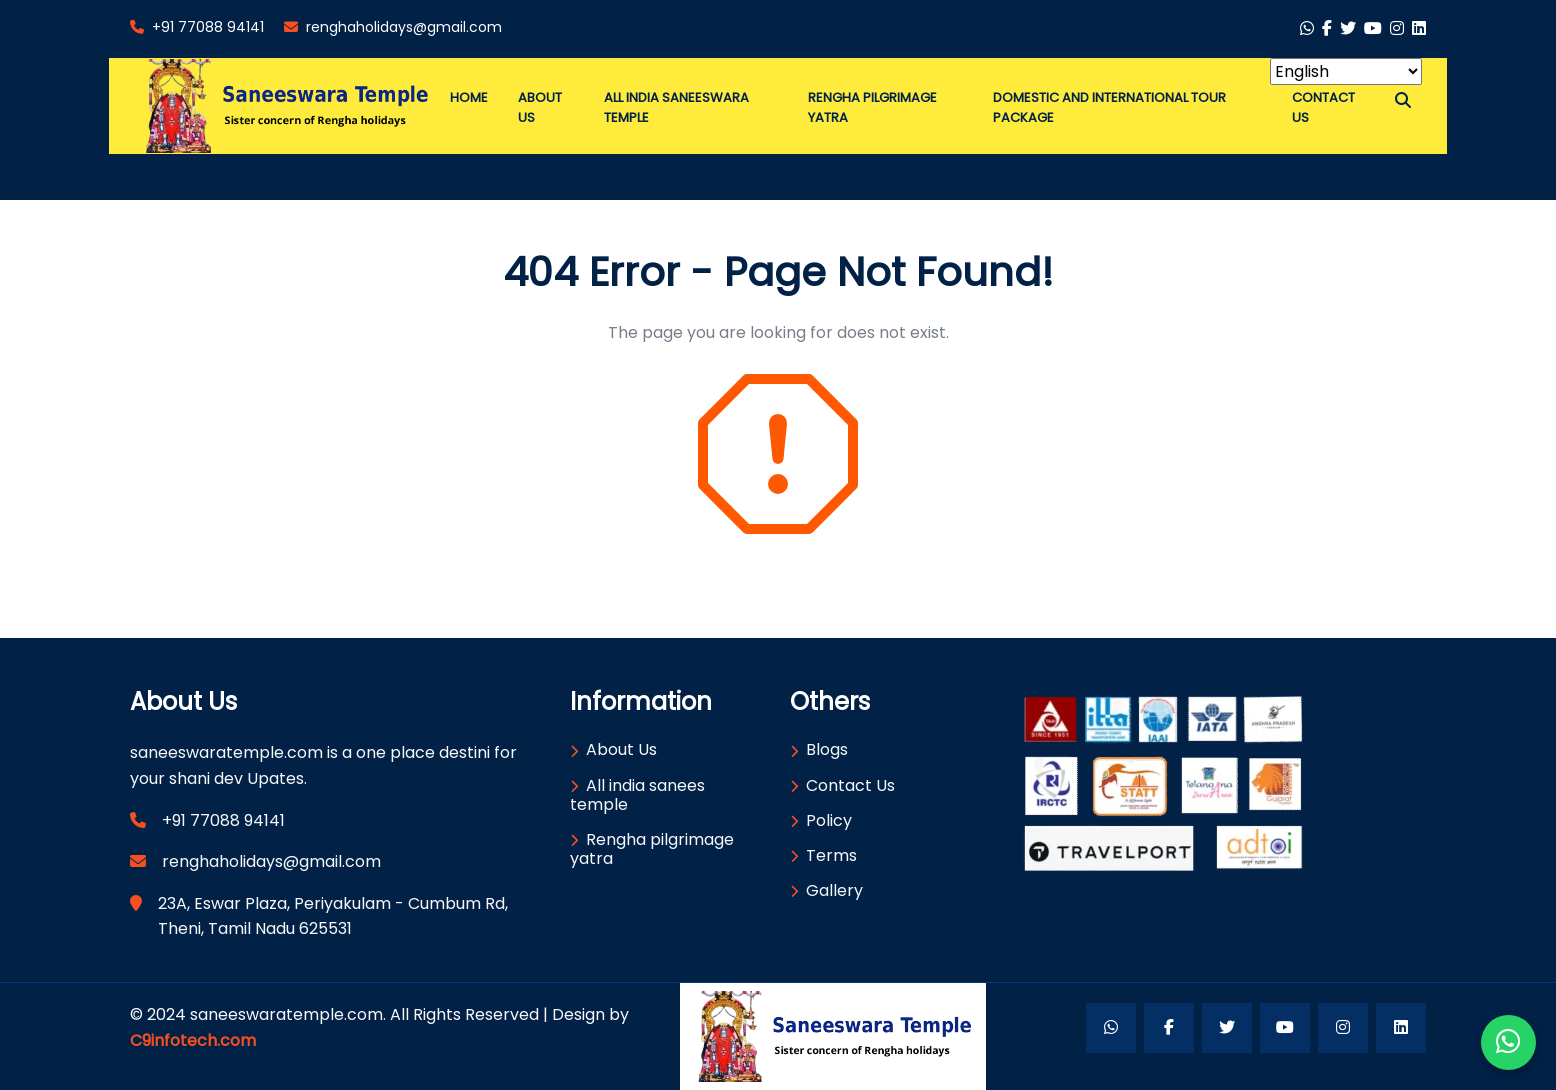  Describe the element at coordinates (834, 890) in the screenshot. I see `Gallery` at that location.